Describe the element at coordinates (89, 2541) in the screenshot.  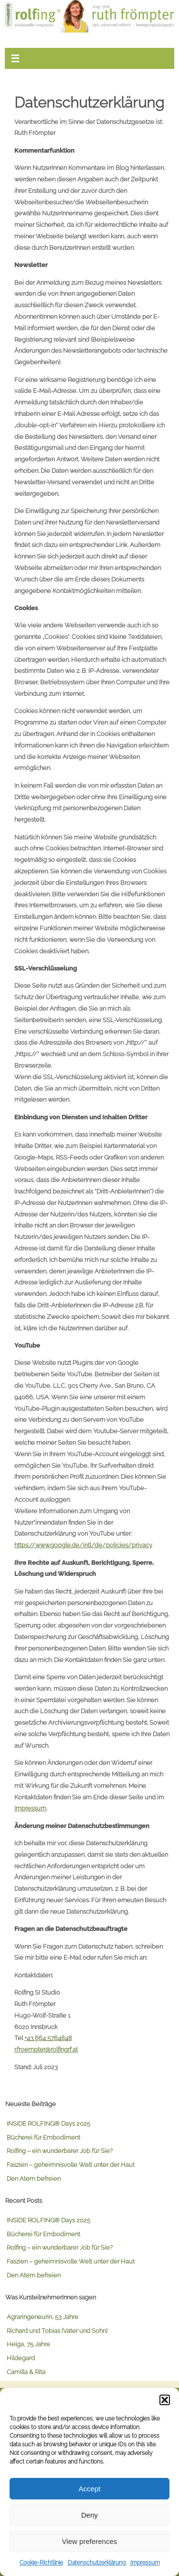
I see `View preferences` at that location.